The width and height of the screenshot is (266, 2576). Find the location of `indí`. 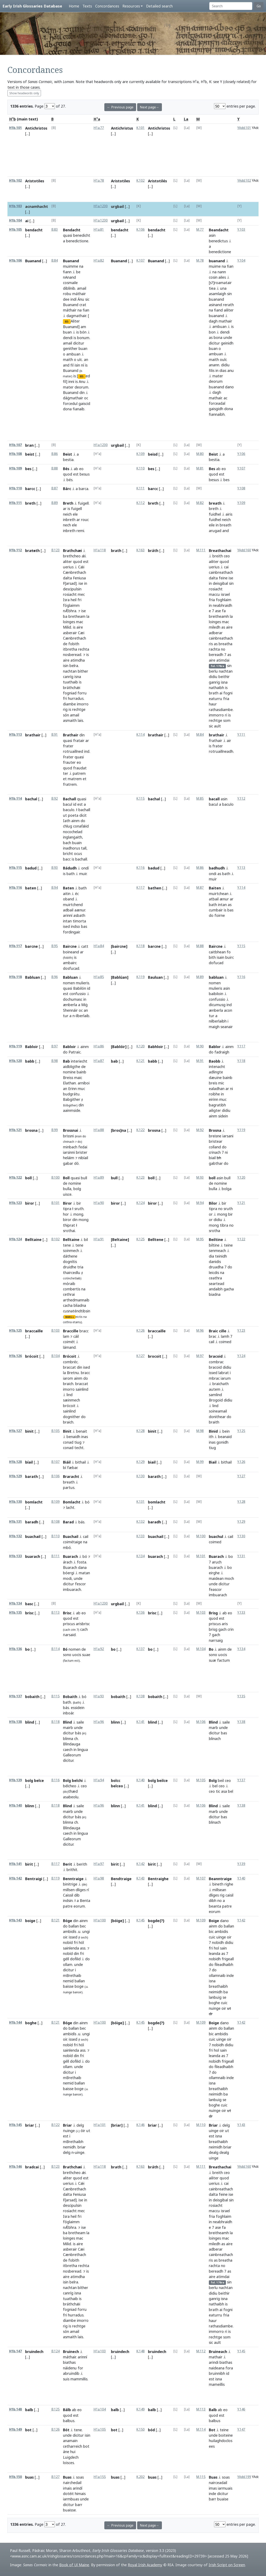

indí is located at coordinates (73, 299).